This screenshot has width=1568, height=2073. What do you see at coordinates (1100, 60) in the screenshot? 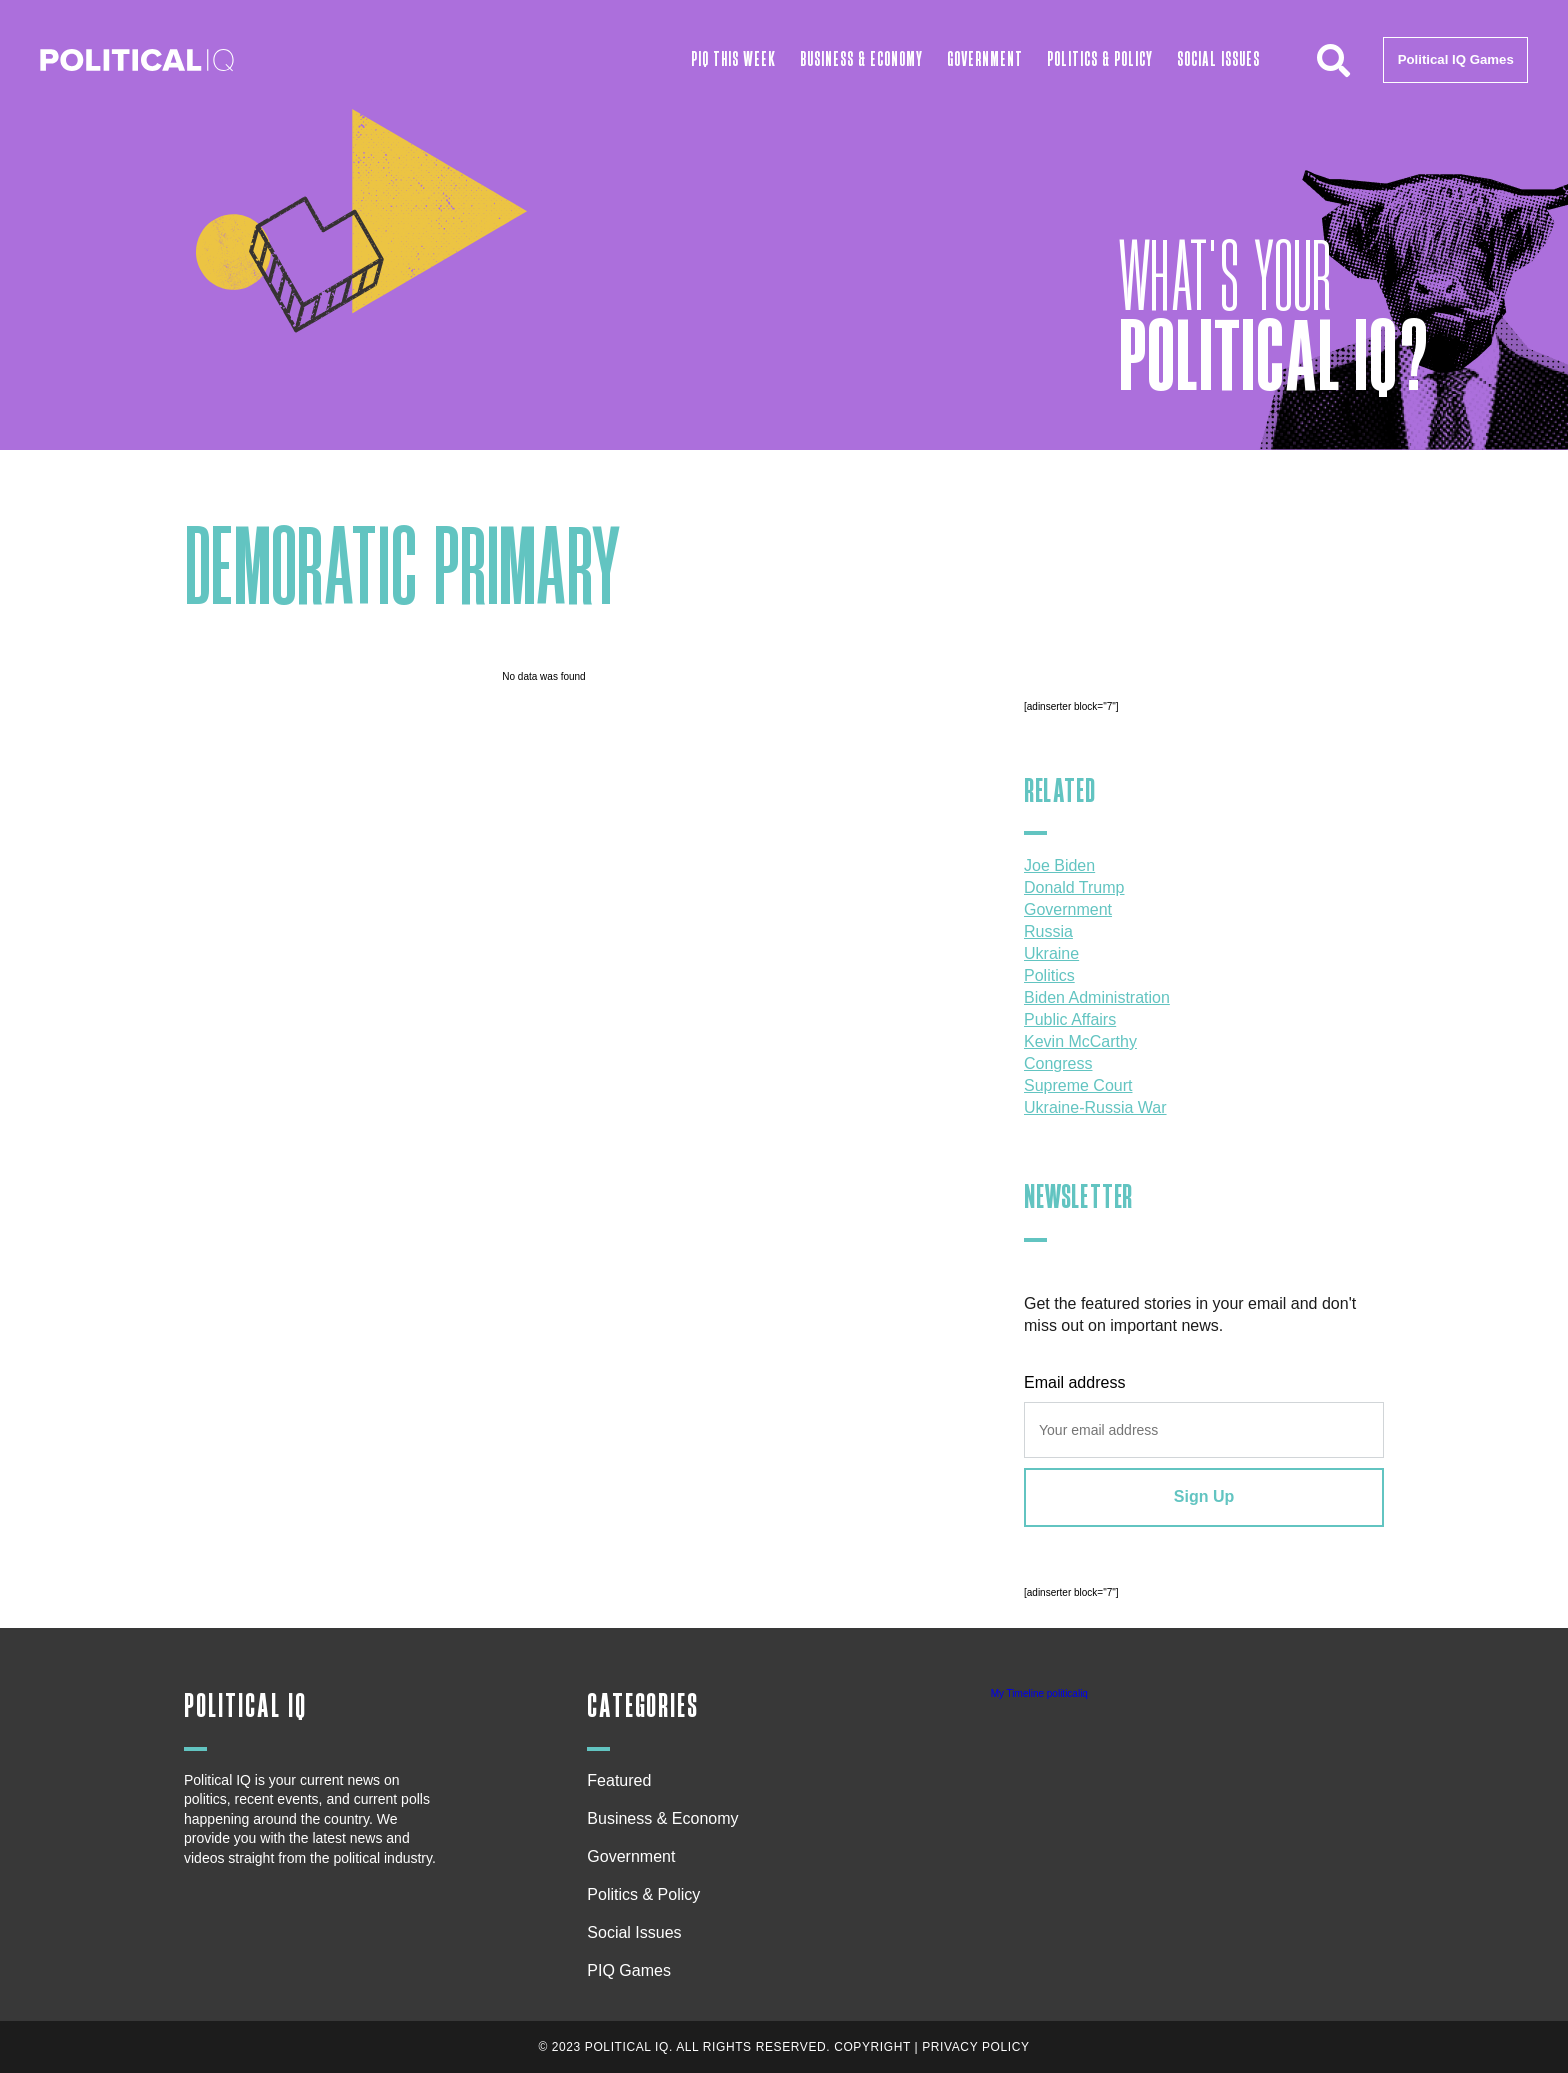
I see `Politics & Policy` at bounding box center [1100, 60].